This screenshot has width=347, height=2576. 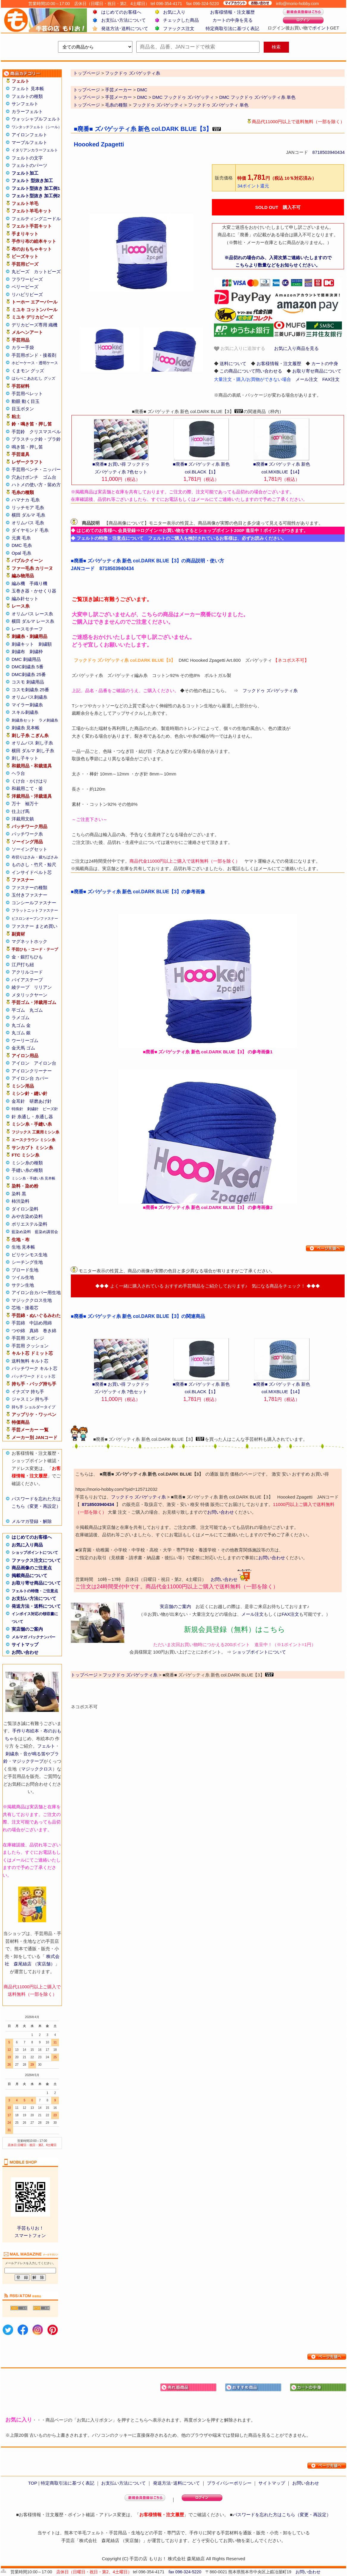 What do you see at coordinates (324, 363) in the screenshot?
I see `カートの中身` at bounding box center [324, 363].